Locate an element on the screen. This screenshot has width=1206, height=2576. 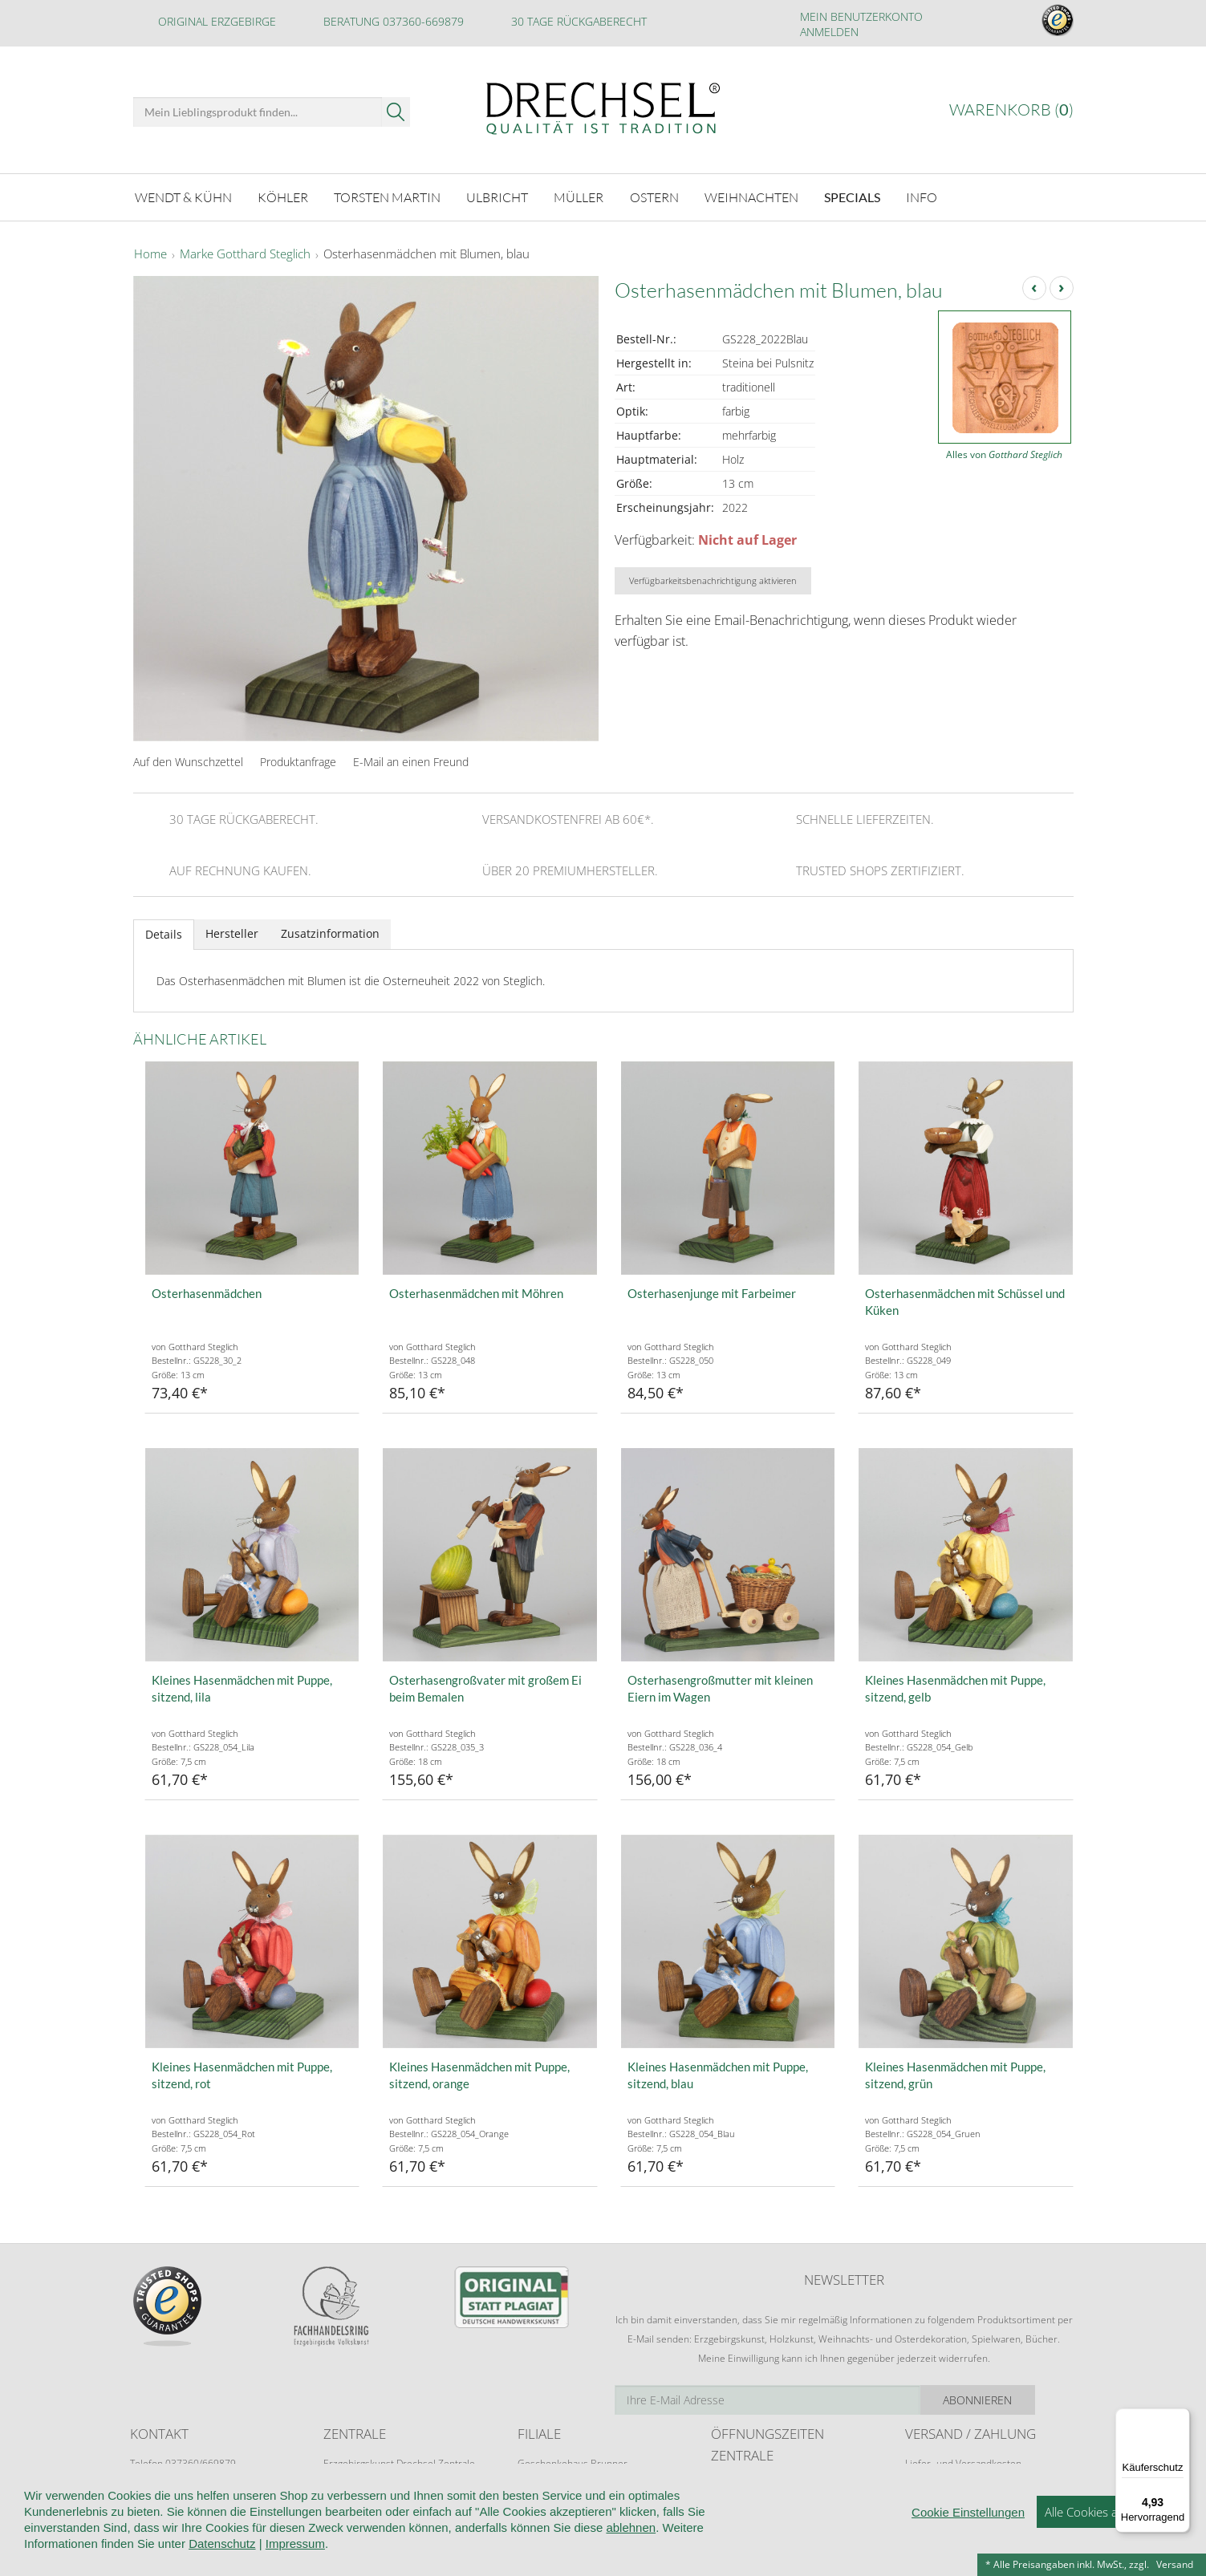
Auf den Wunschzettel is located at coordinates (188, 759).